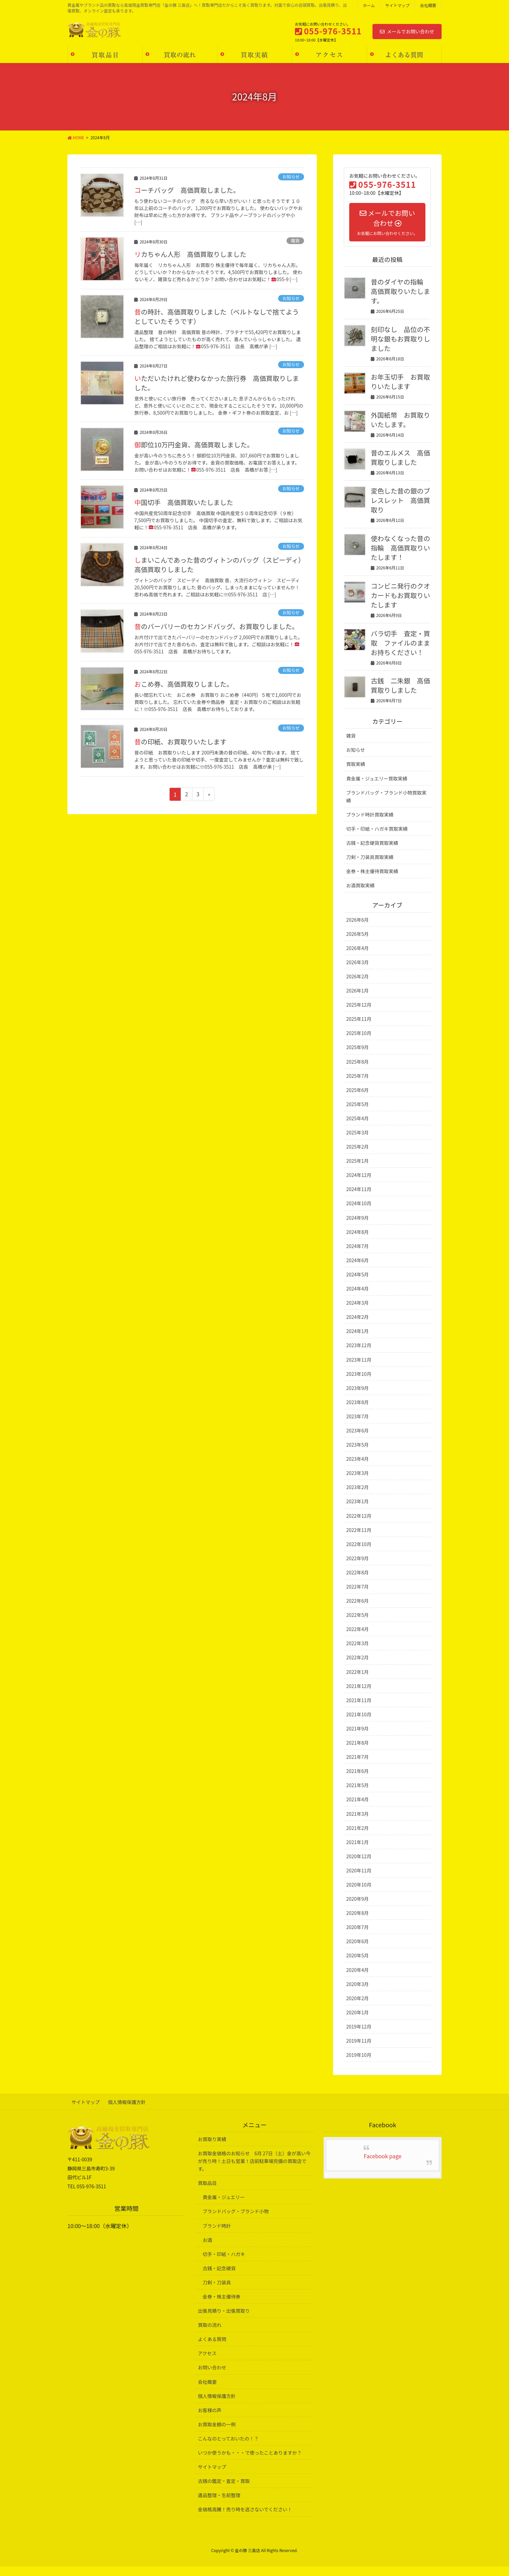 This screenshot has width=509, height=2576. Describe the element at coordinates (382, 2165) in the screenshot. I see `Facebook page` at that location.